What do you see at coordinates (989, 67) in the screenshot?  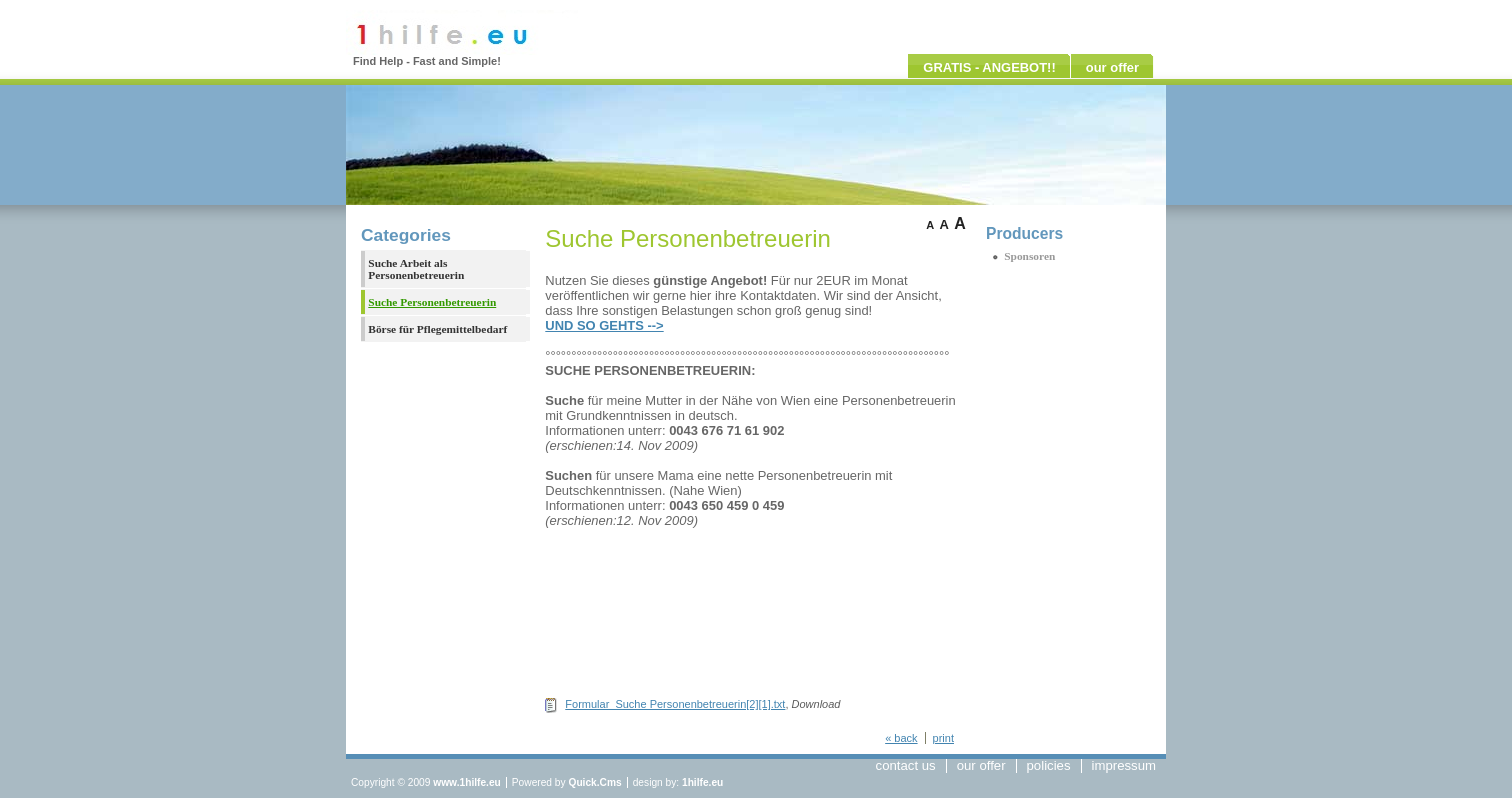 I see `GRATIS - ANGEBOT!!` at bounding box center [989, 67].